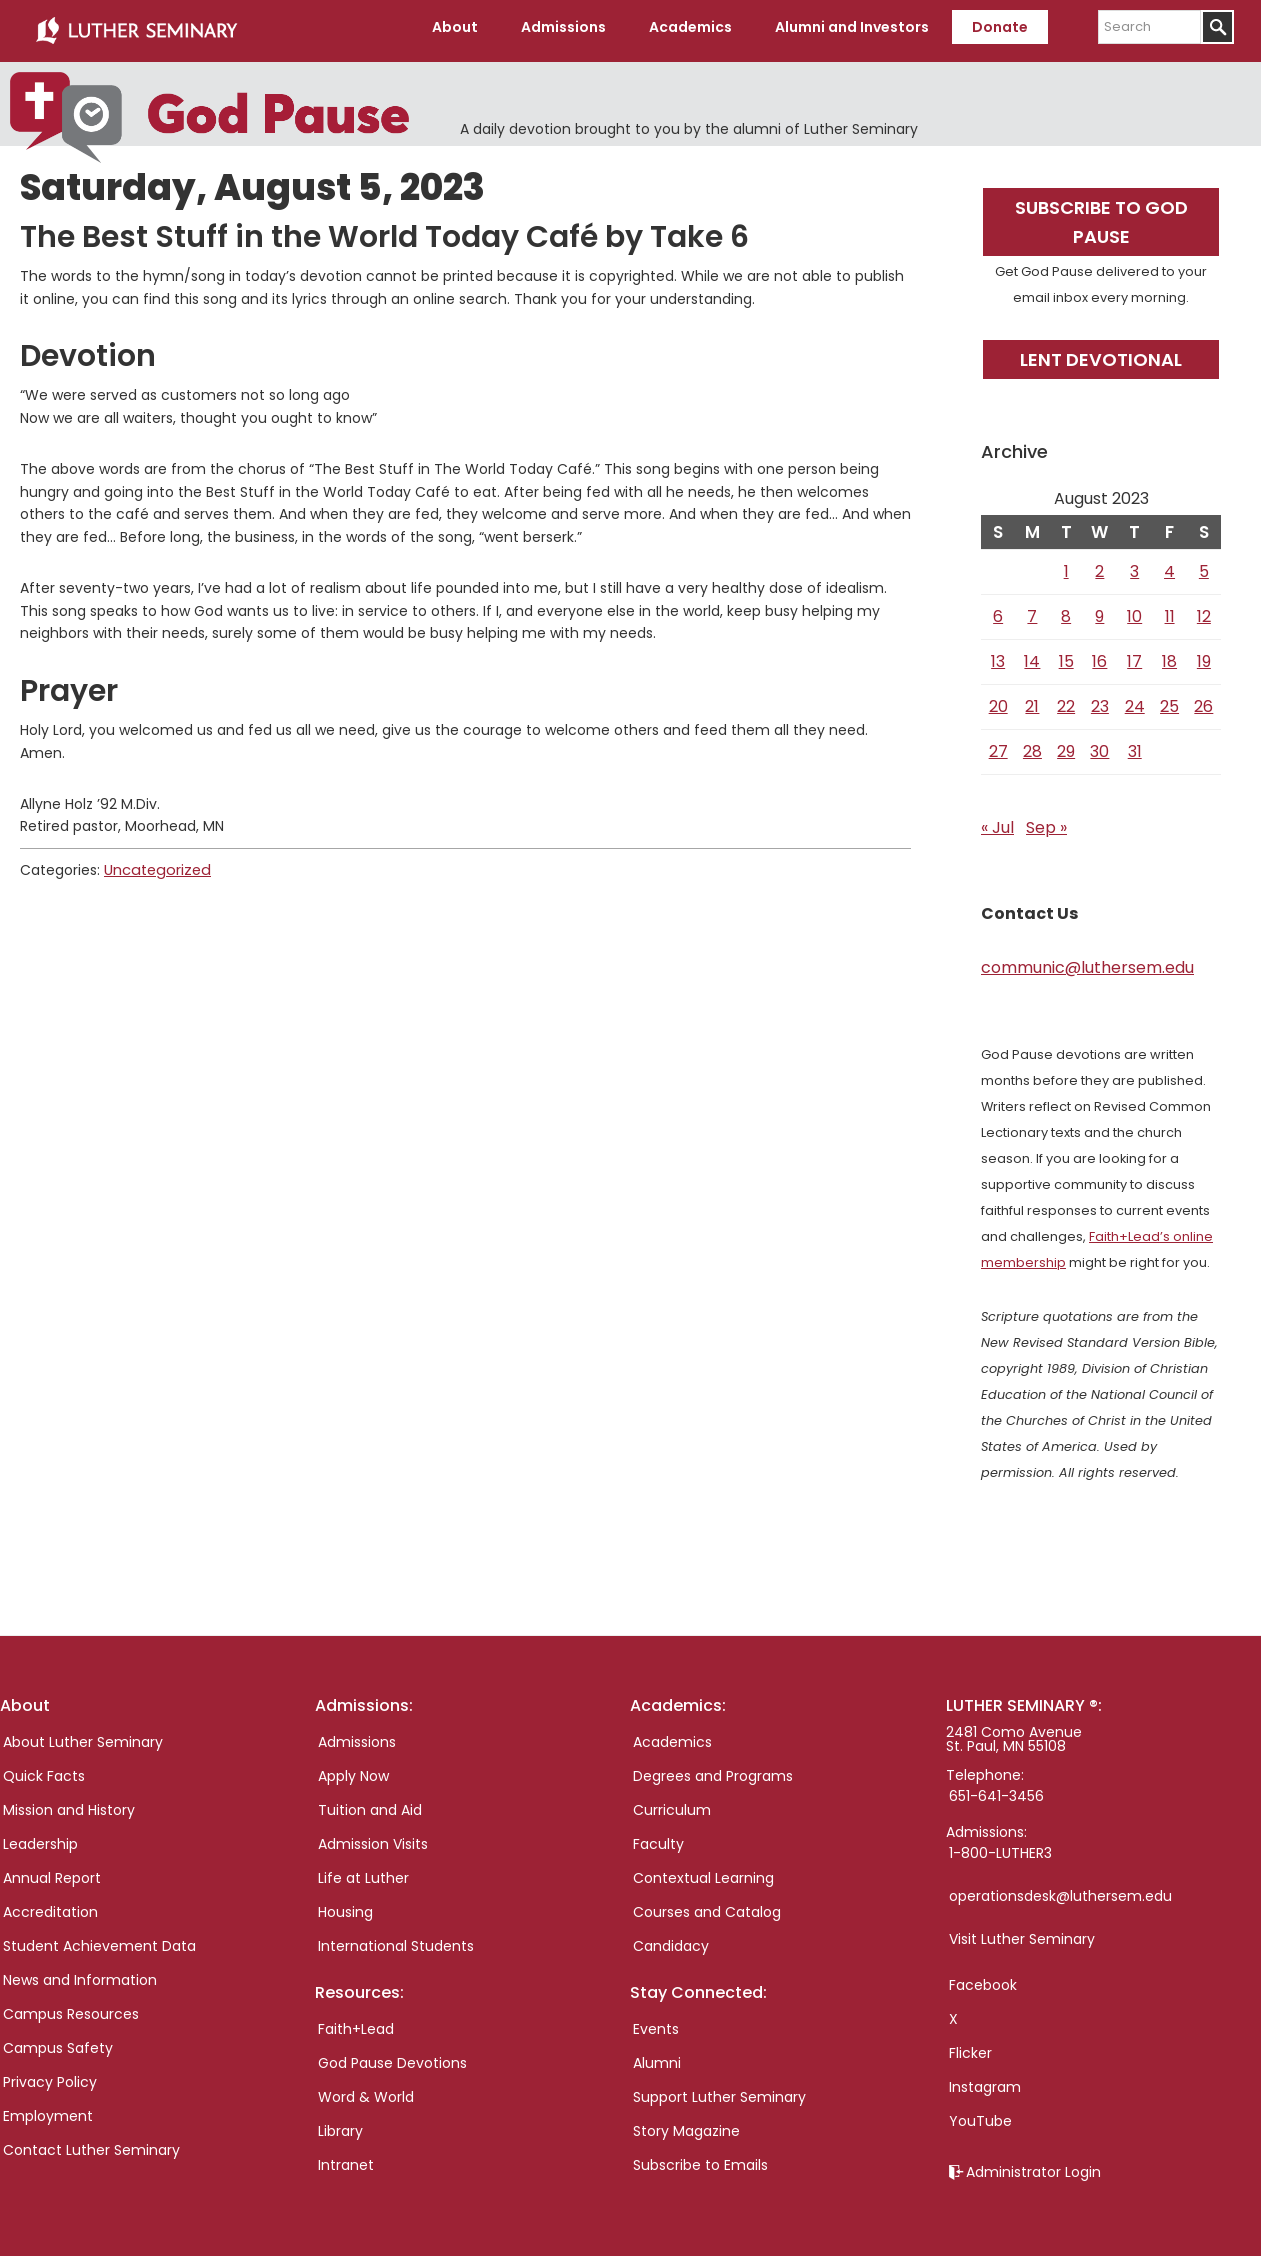  I want to click on Courses and Catalog, so click(707, 1905).